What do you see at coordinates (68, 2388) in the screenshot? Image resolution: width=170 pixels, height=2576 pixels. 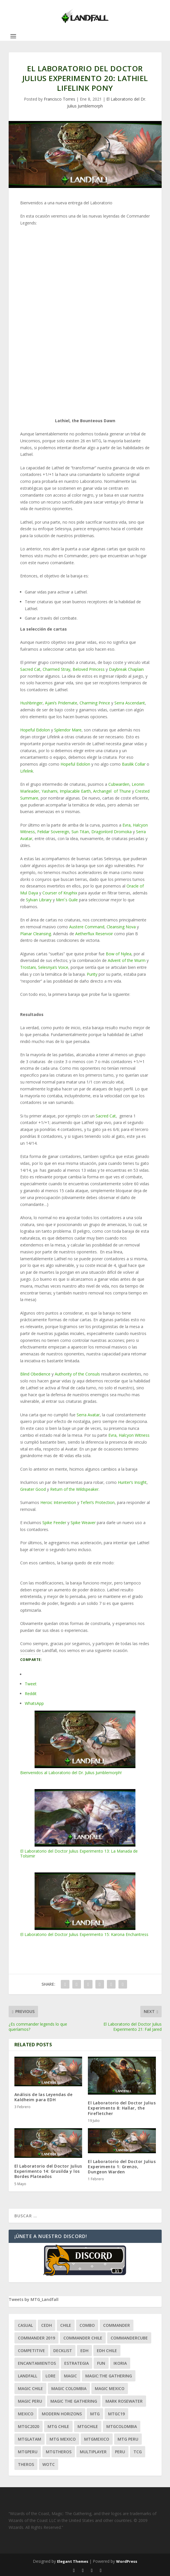 I see `magic colombia [magic colombia (120 ítems)]` at bounding box center [68, 2388].